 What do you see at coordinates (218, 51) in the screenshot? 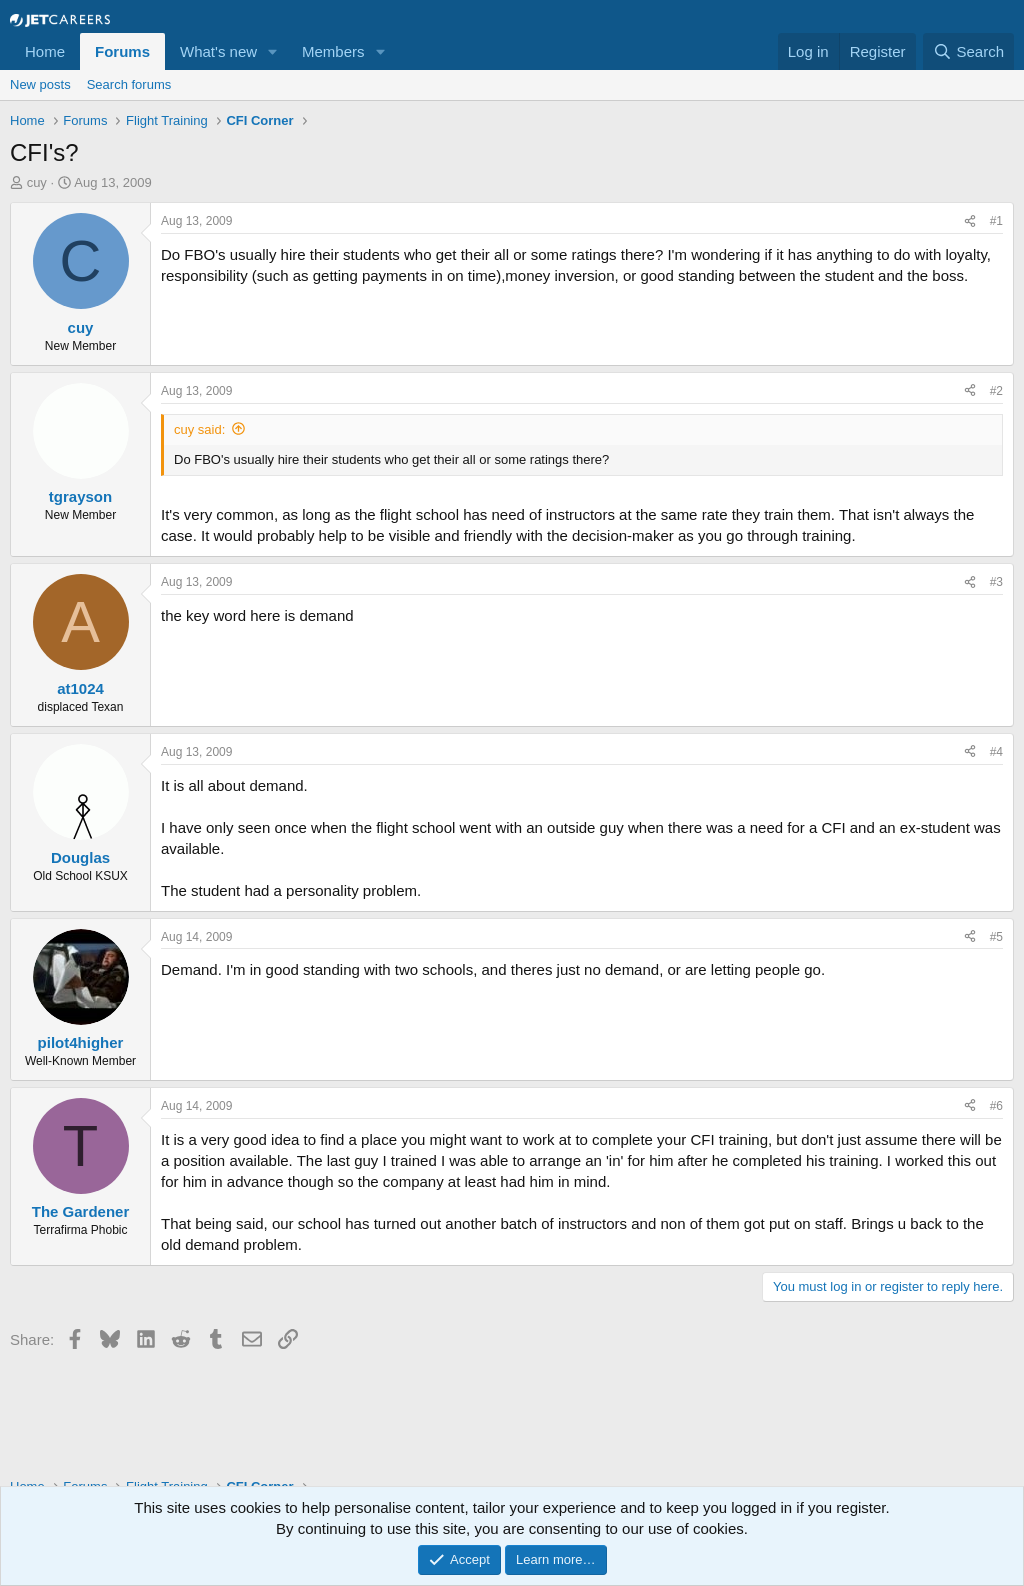
I see `What's new` at bounding box center [218, 51].